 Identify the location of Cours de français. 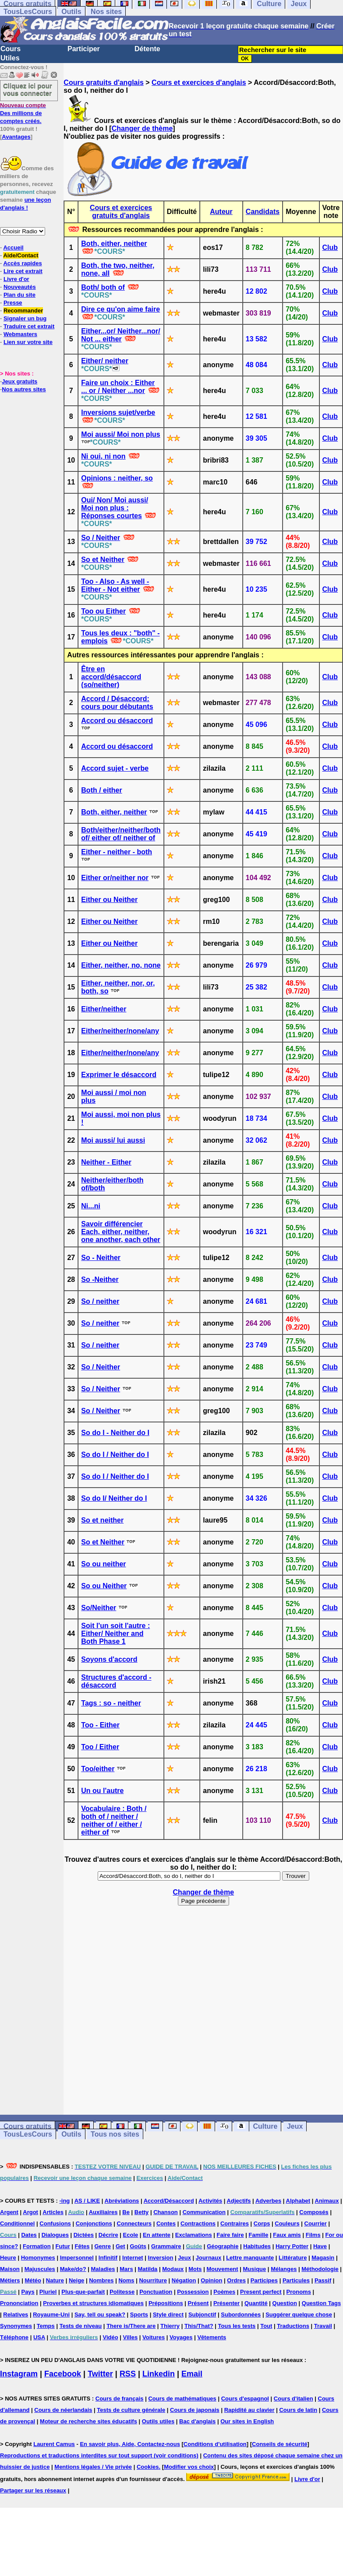
(119, 2398).